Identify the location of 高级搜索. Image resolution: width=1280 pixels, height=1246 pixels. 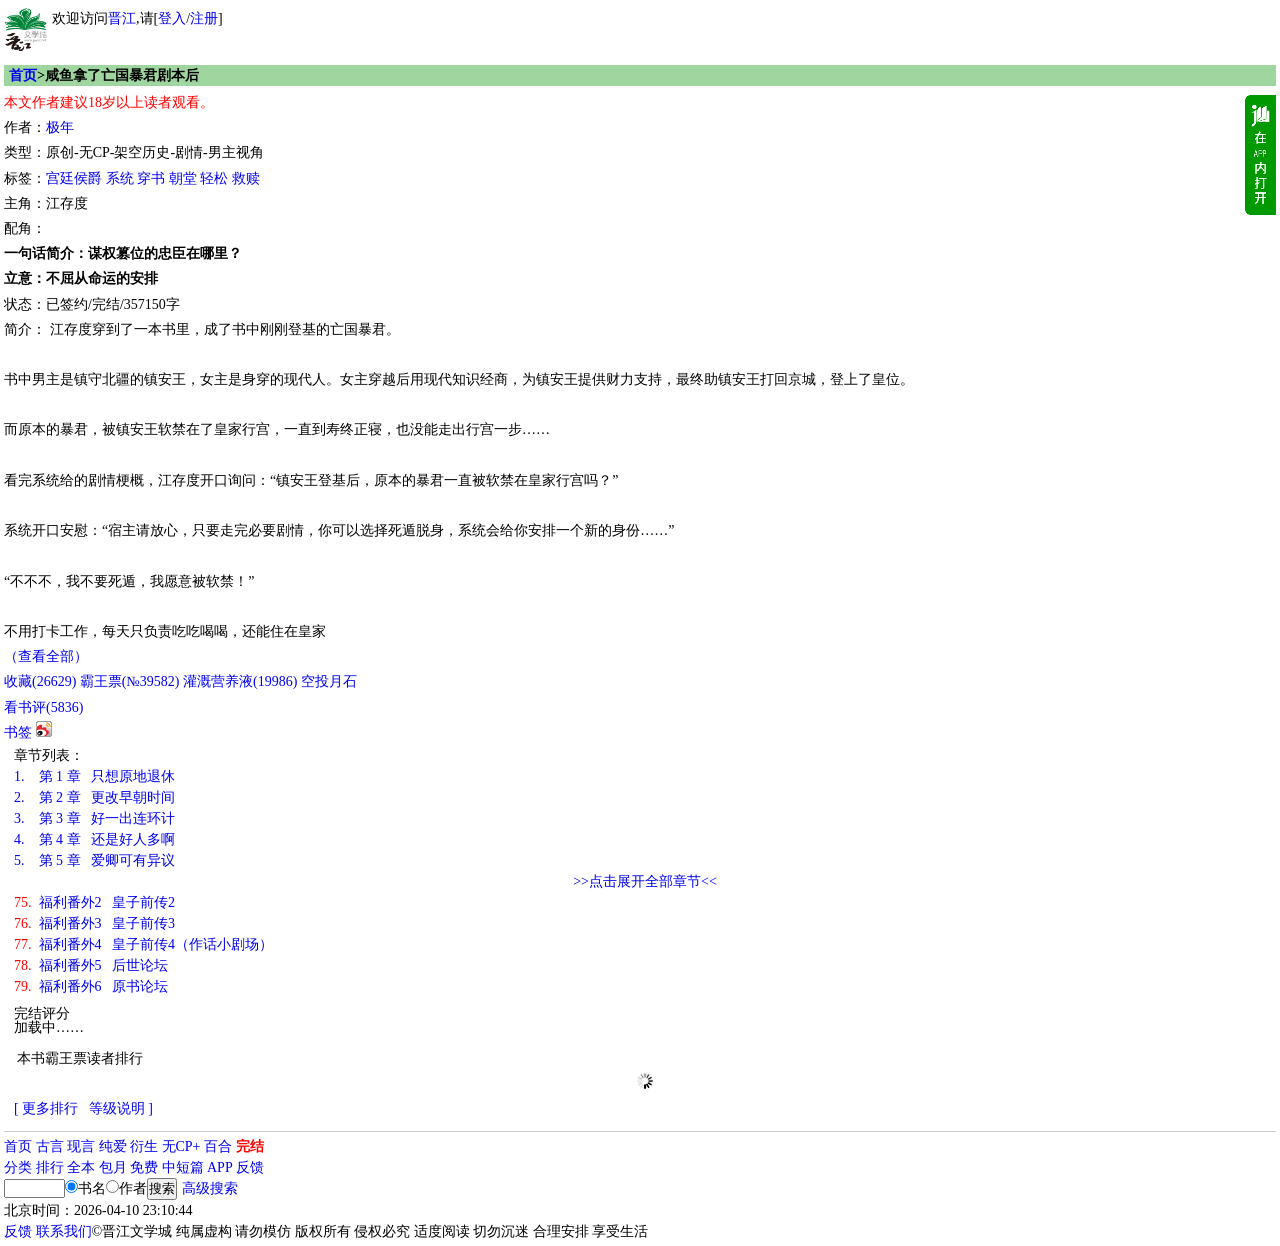
(210, 1188).